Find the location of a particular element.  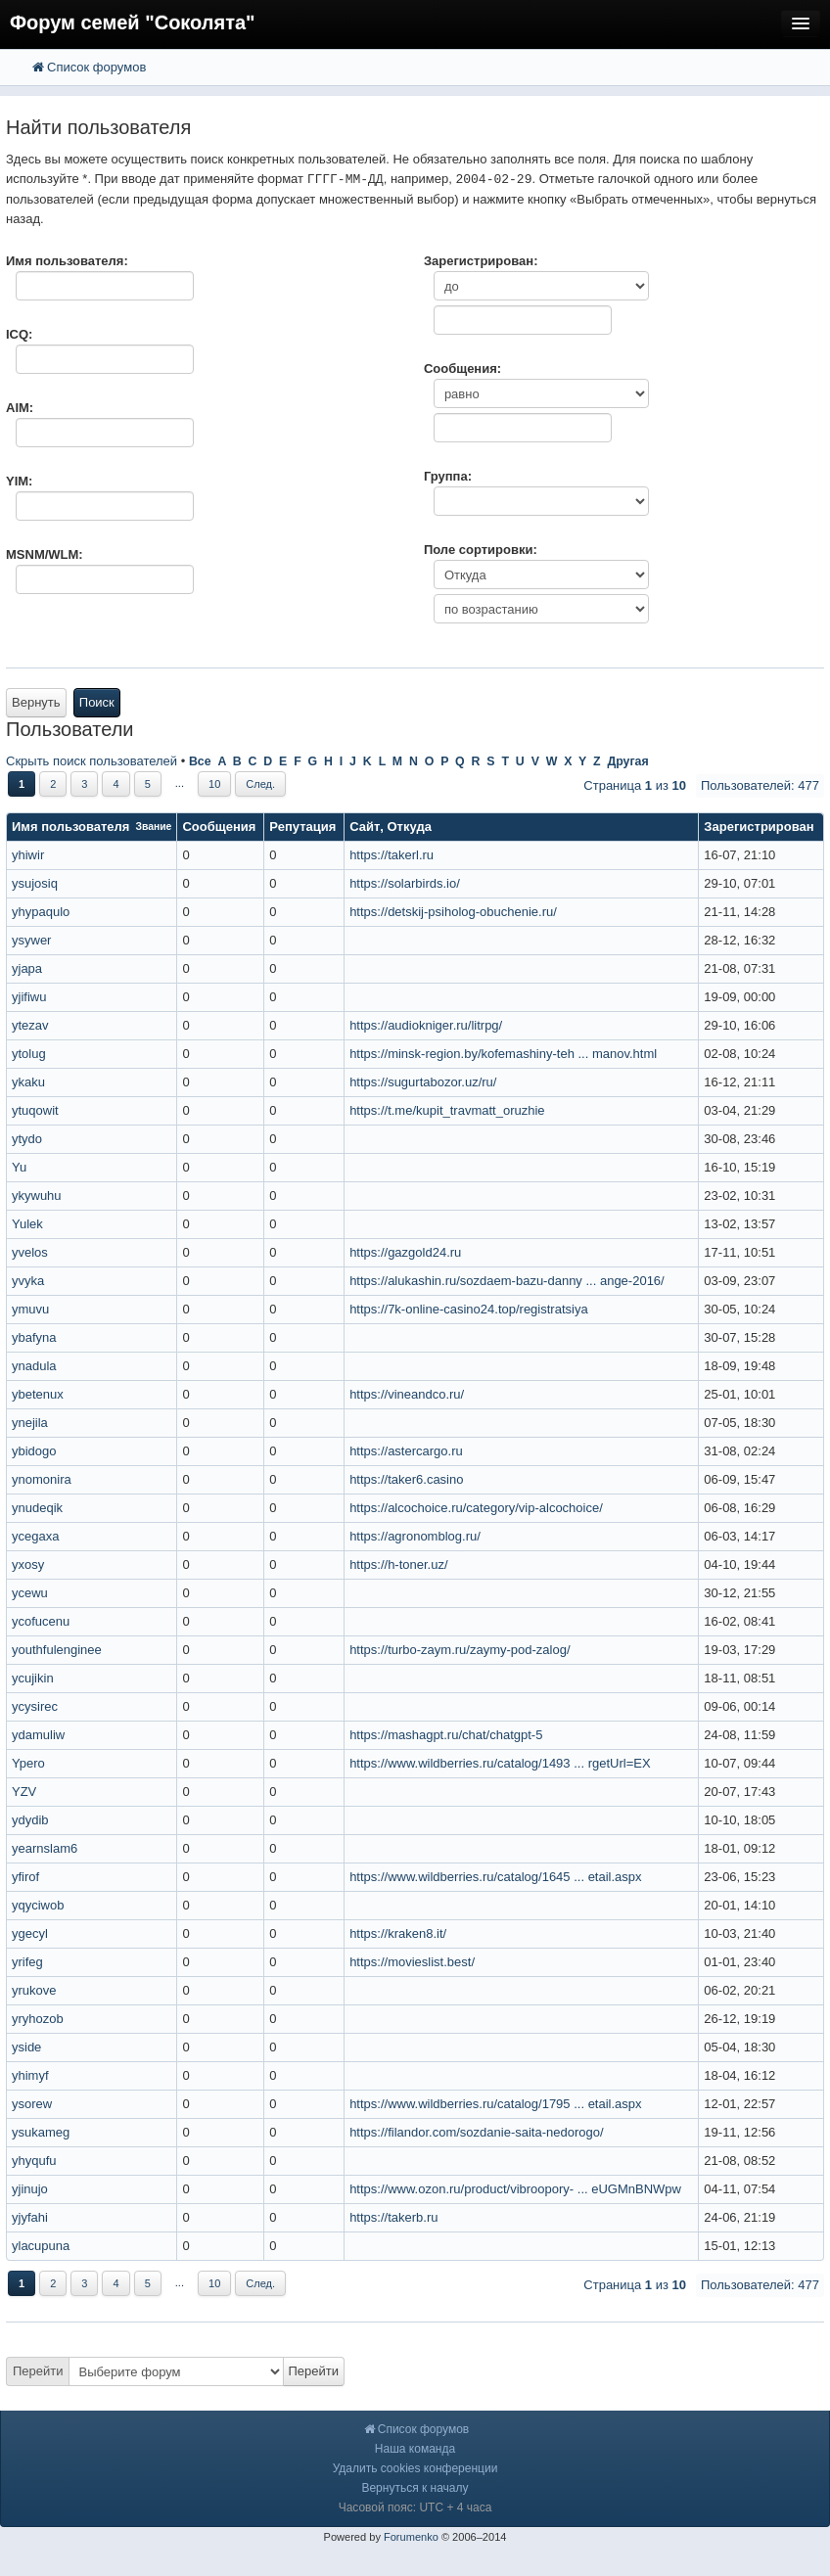

Поле сортировки: is located at coordinates (480, 549).